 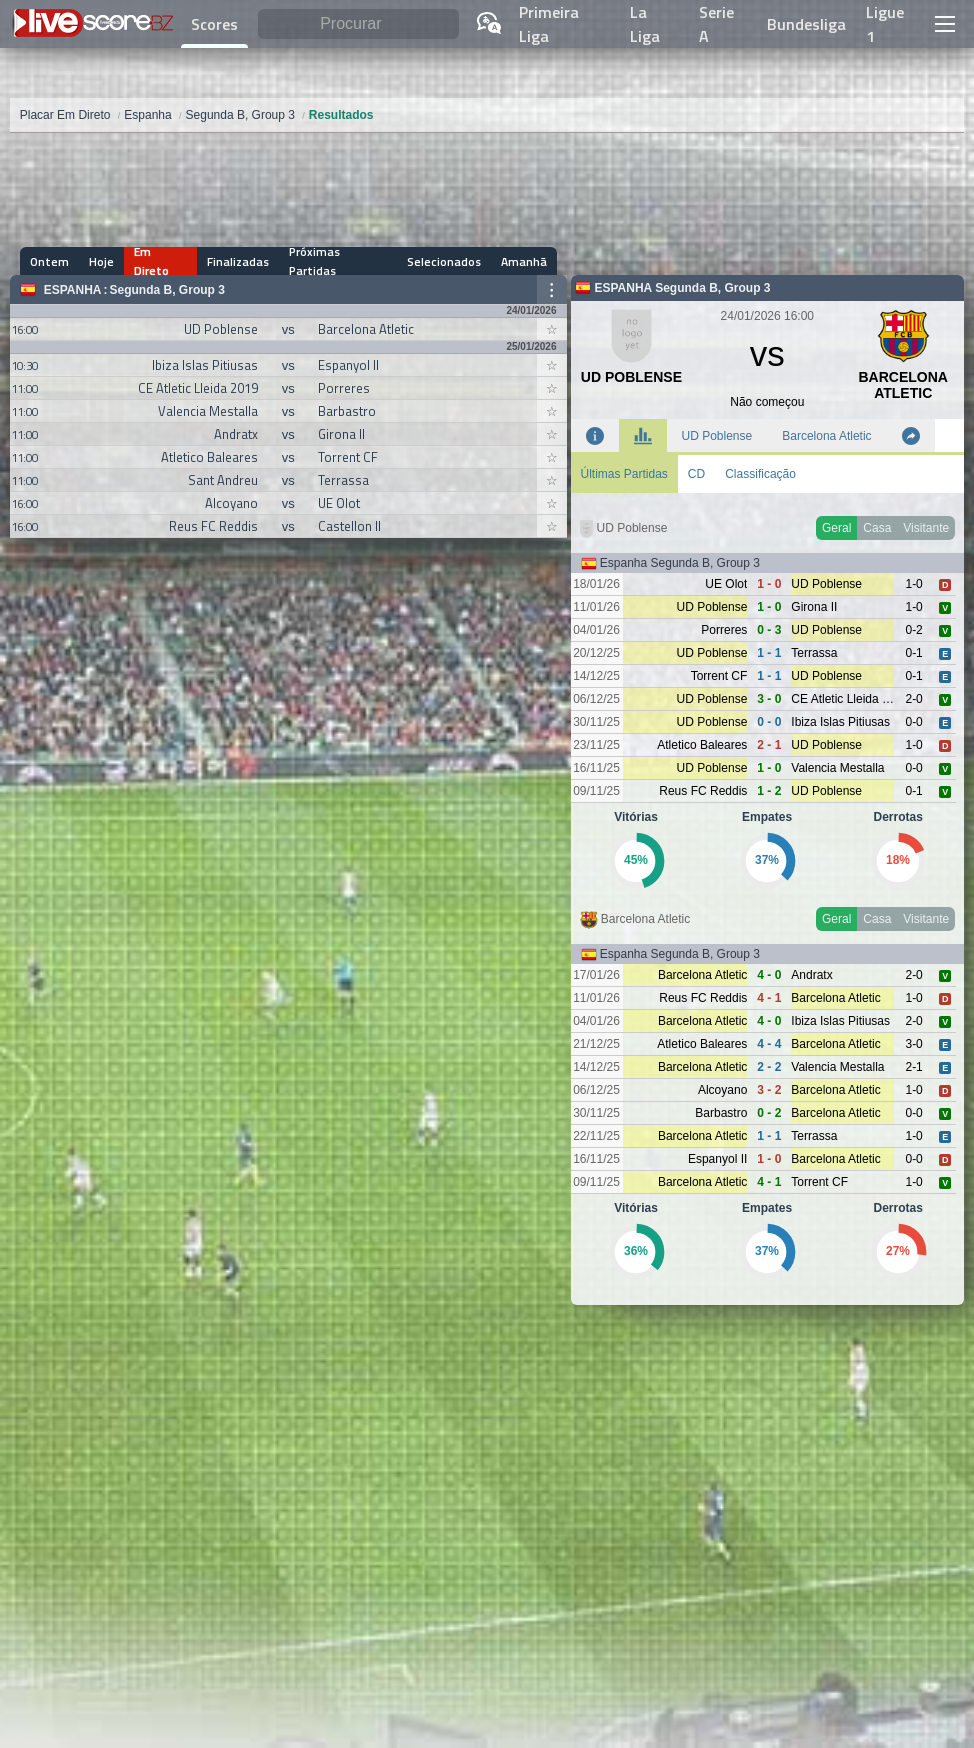 What do you see at coordinates (524, 261) in the screenshot?
I see `Amanhã` at bounding box center [524, 261].